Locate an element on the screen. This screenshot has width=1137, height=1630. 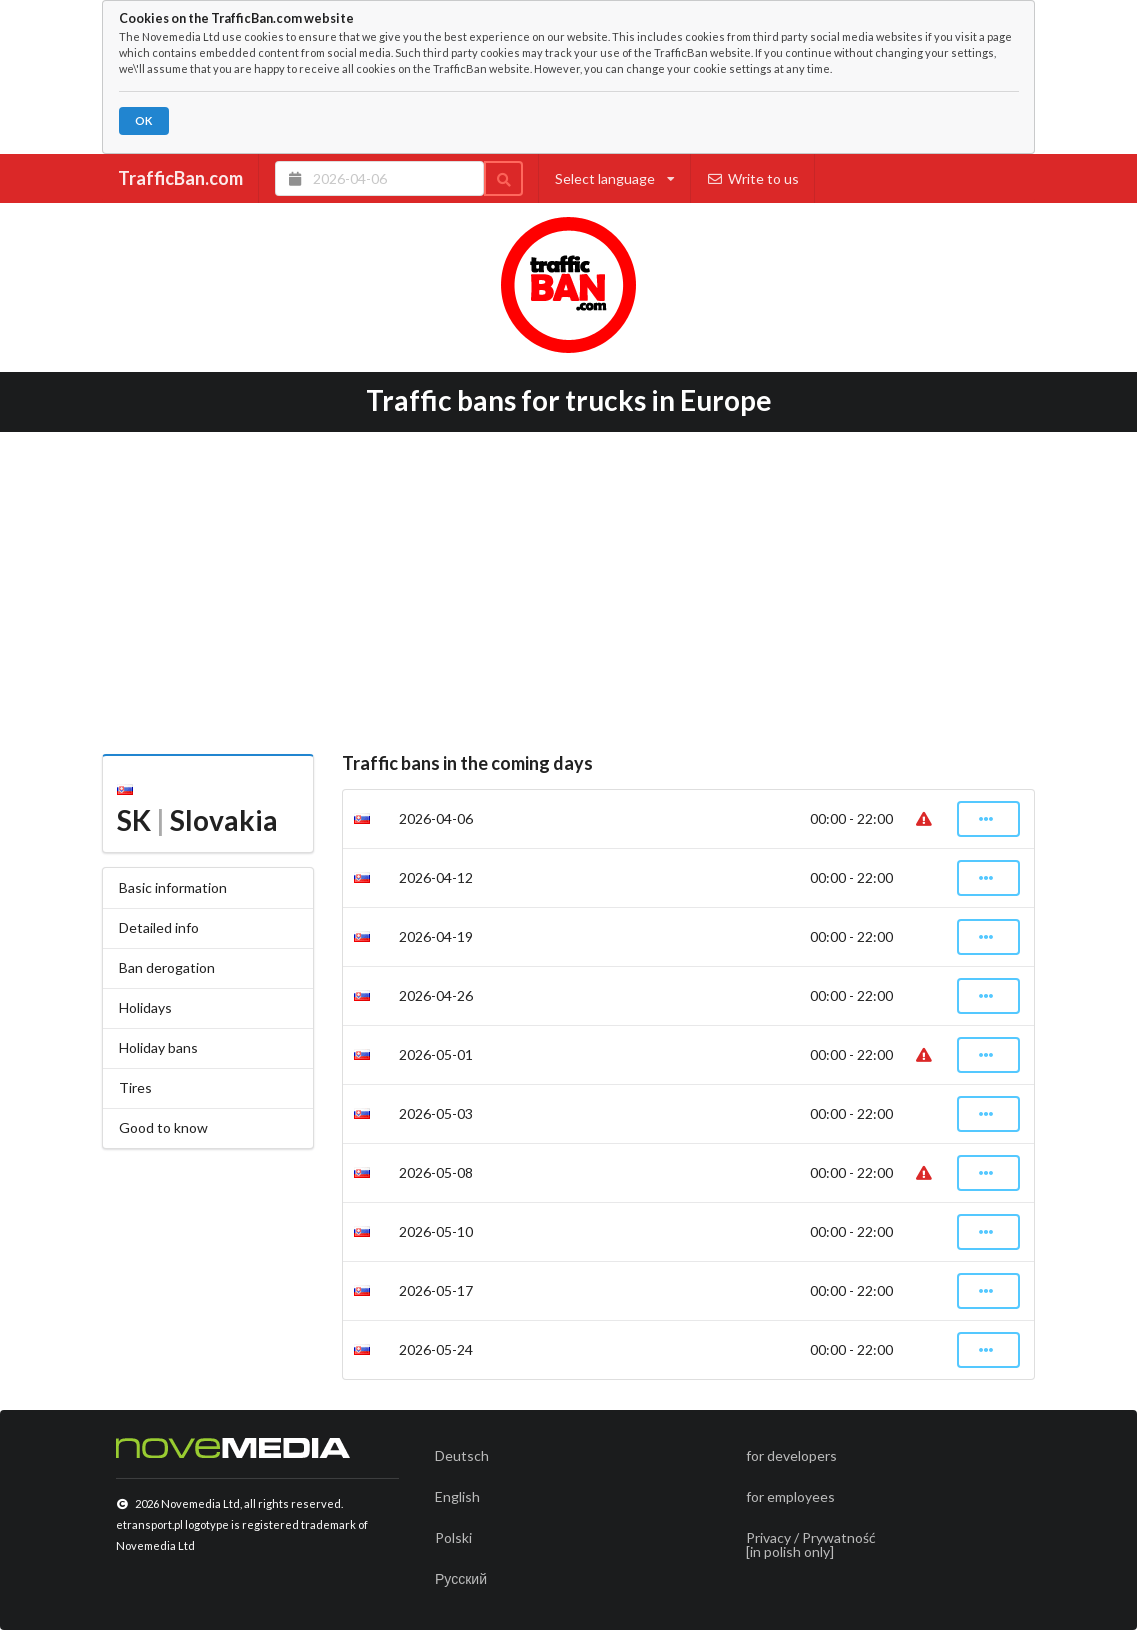
[Advertisement] is located at coordinates (568, 586).